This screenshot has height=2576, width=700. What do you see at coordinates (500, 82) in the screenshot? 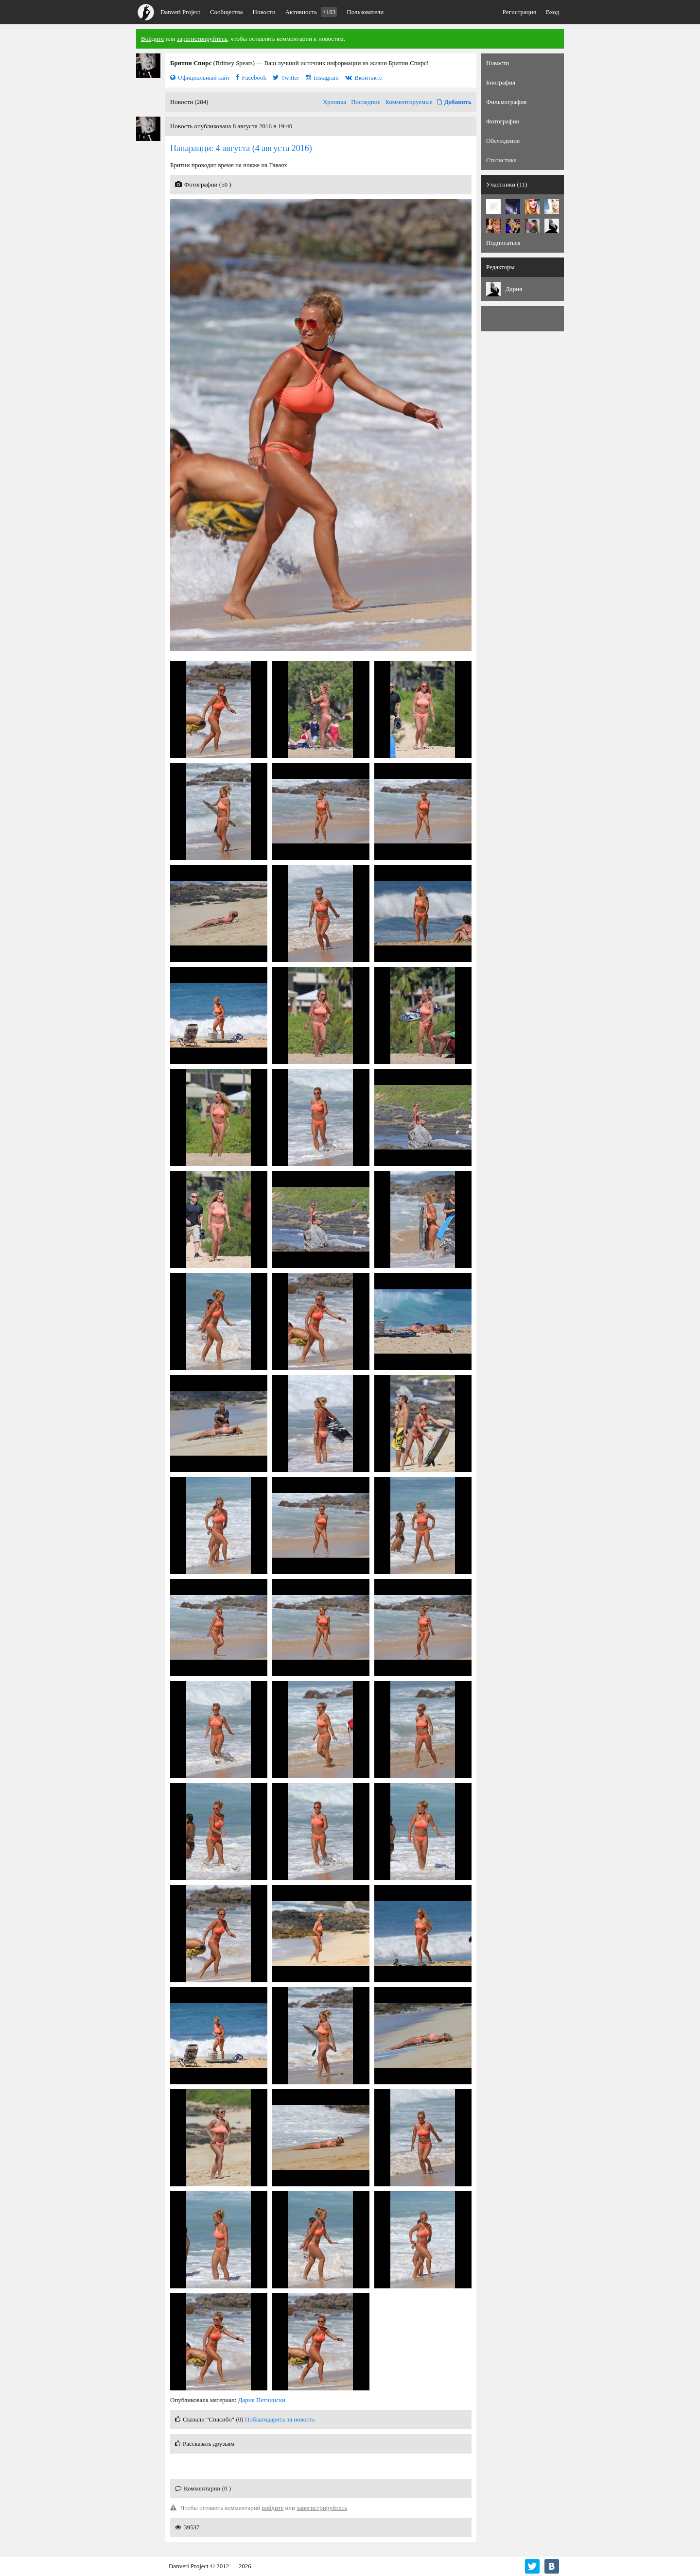
I see `Биография` at bounding box center [500, 82].